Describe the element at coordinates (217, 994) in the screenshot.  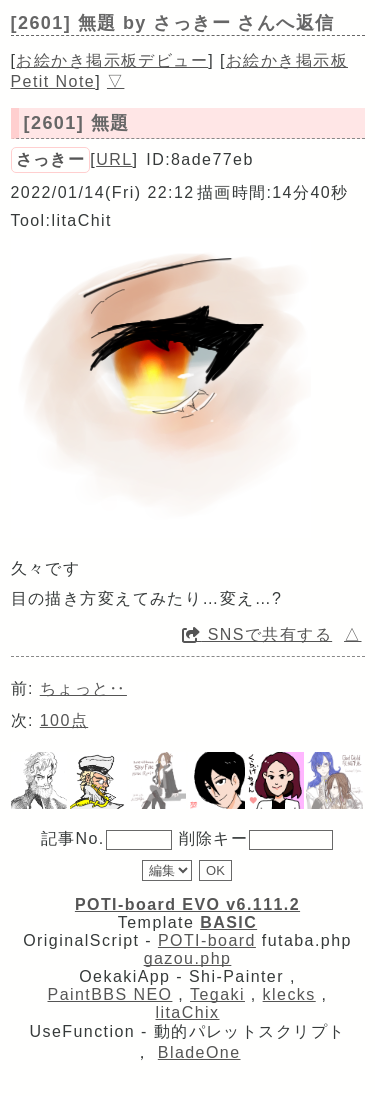
I see `Tegaki` at that location.